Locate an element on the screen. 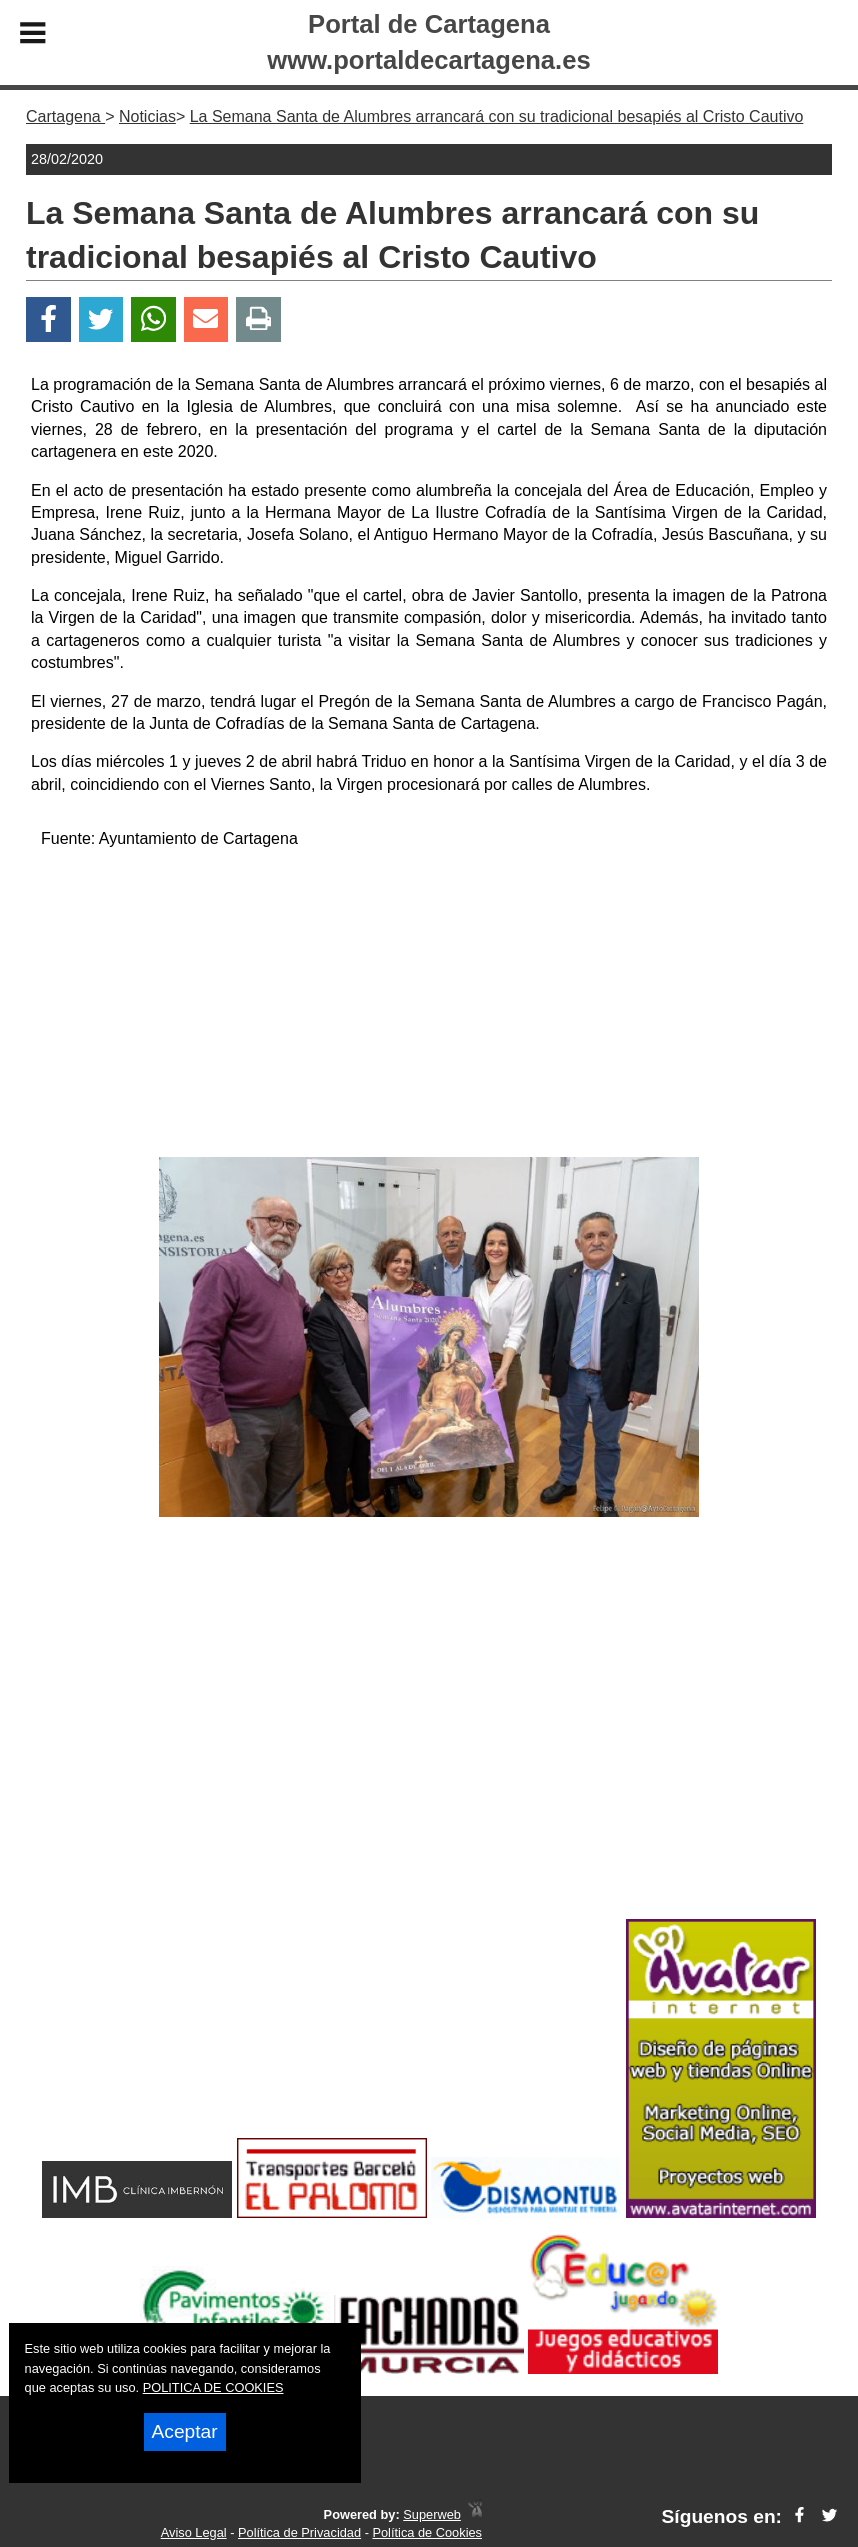 Image resolution: width=858 pixels, height=2547 pixels. Política de Cookies is located at coordinates (427, 2532).